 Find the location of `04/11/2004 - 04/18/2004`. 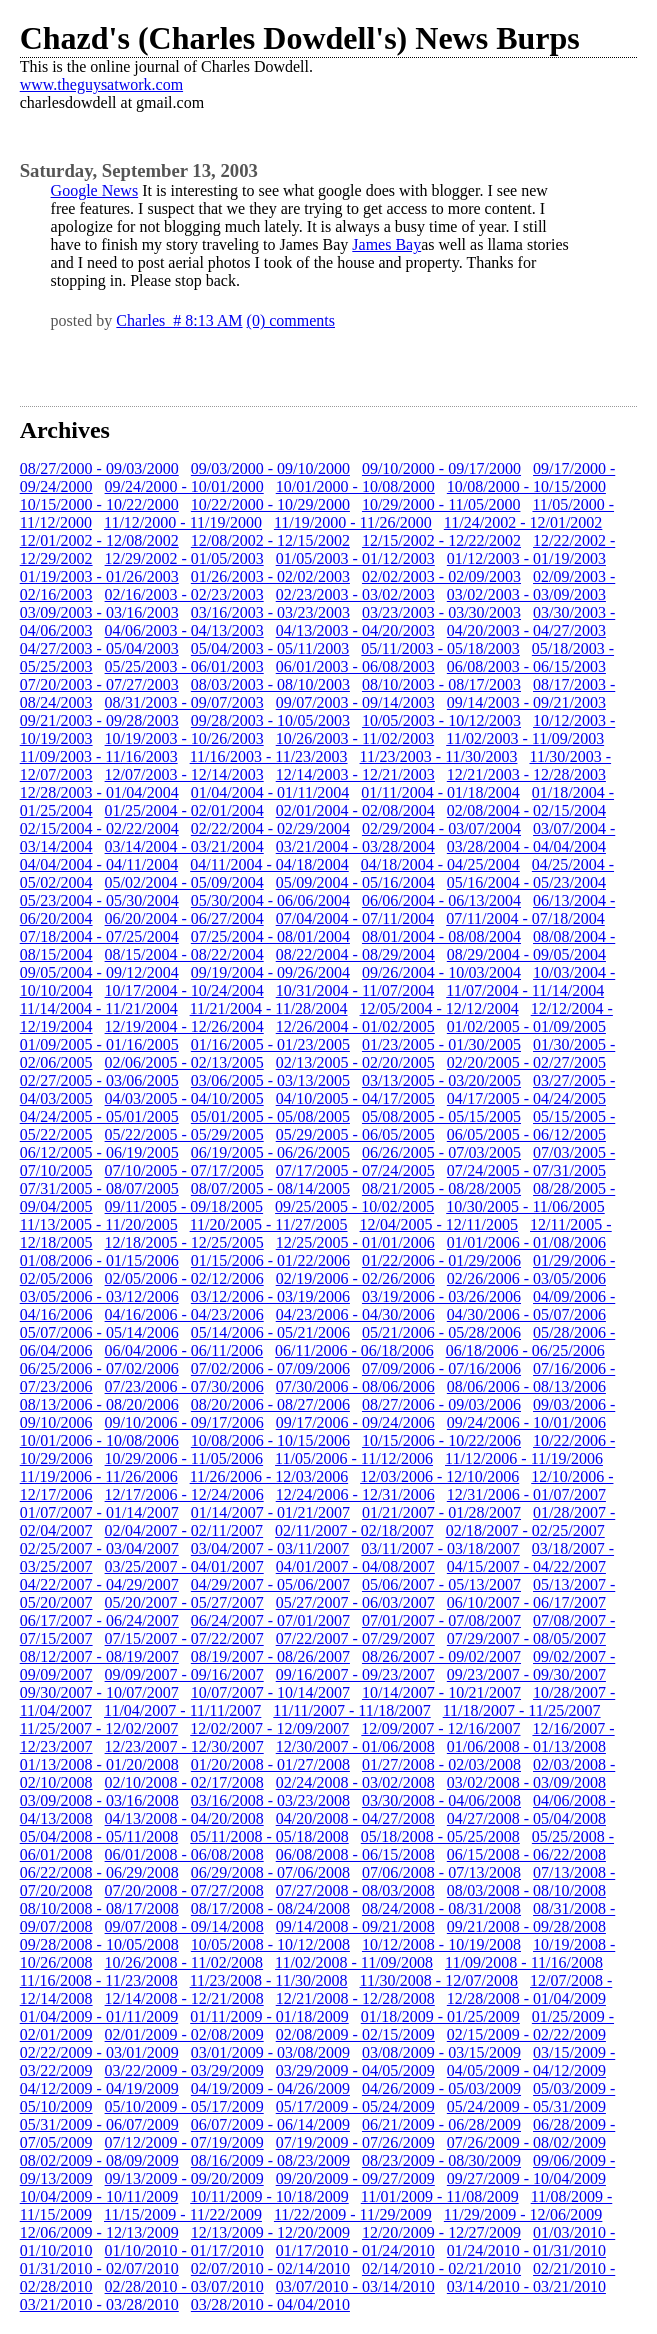

04/11/2004 - 04/18/2004 is located at coordinates (269, 864).